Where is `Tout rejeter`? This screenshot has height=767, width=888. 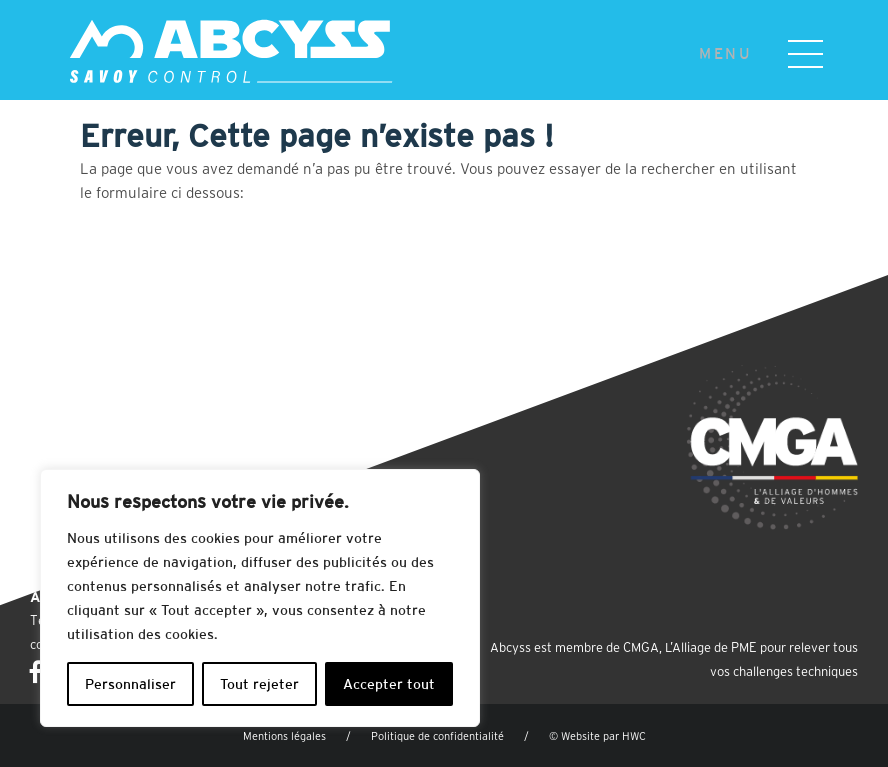 Tout rejeter is located at coordinates (259, 684).